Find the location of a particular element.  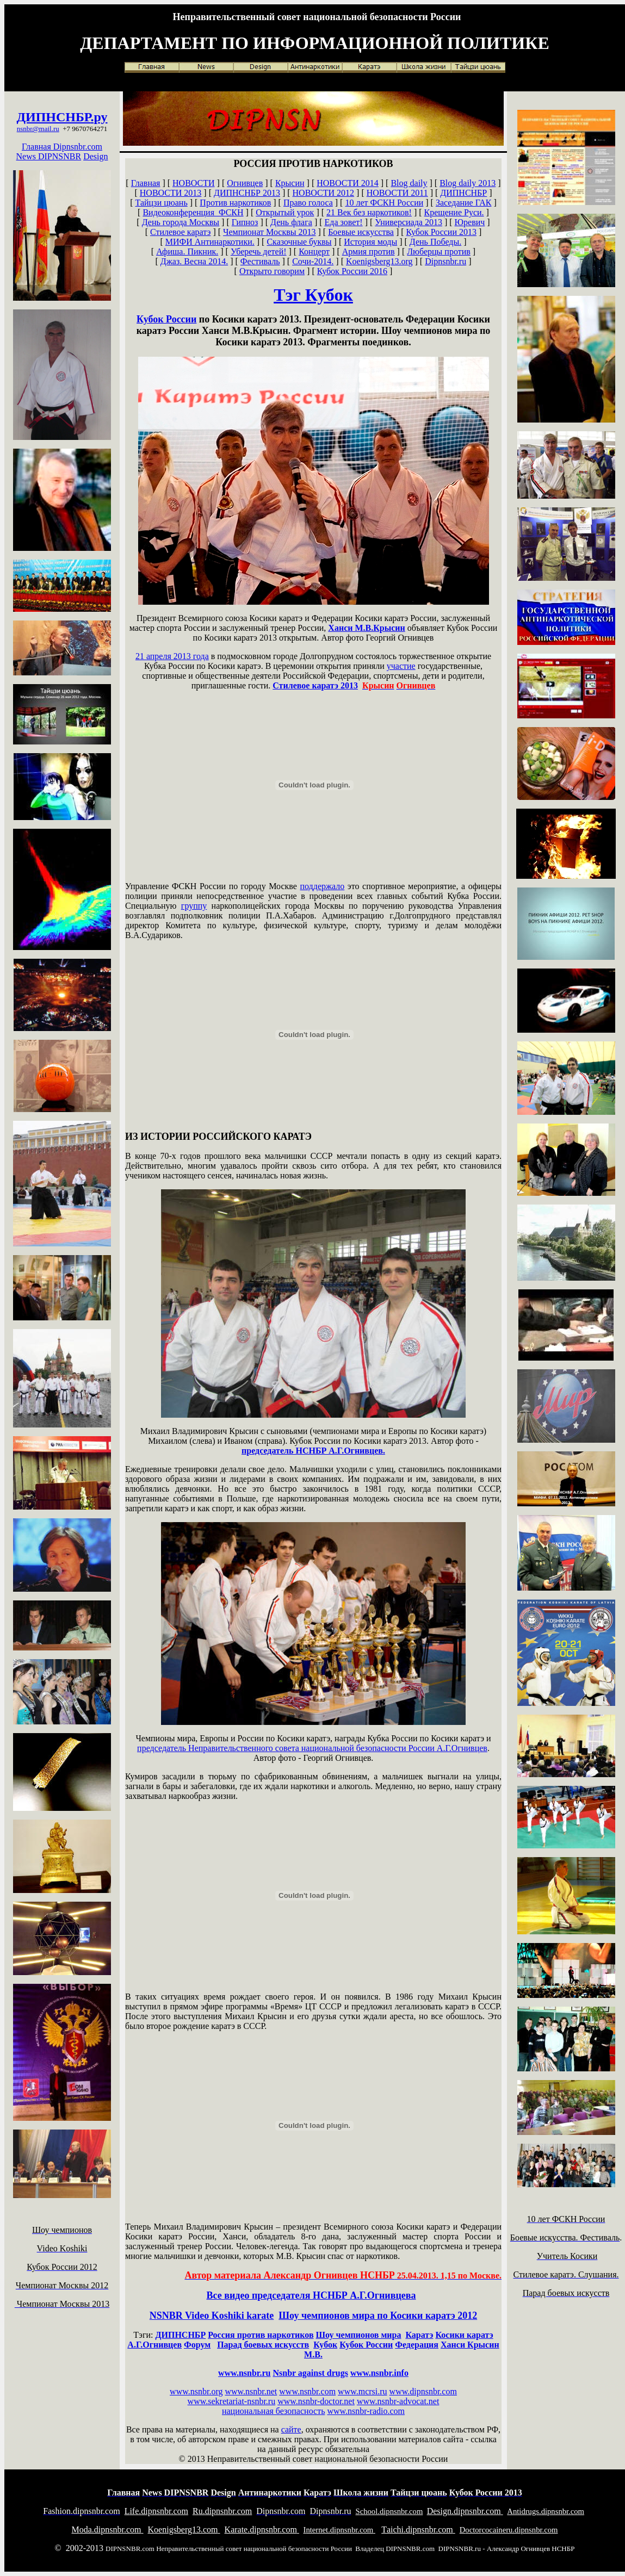

www.mcrsi.ru is located at coordinates (362, 2391).